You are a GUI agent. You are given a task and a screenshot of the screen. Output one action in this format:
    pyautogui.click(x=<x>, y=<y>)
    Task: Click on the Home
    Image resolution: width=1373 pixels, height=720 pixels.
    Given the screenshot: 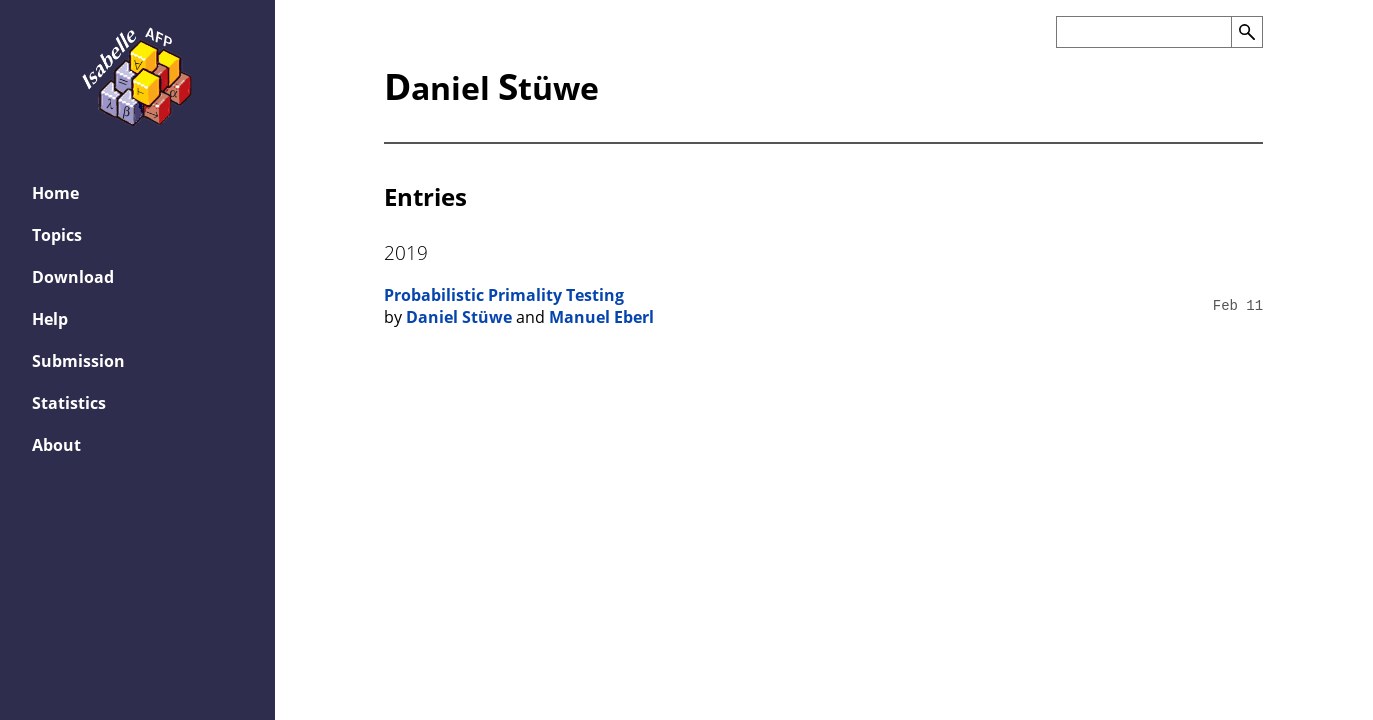 What is the action you would take?
    pyautogui.click(x=55, y=193)
    